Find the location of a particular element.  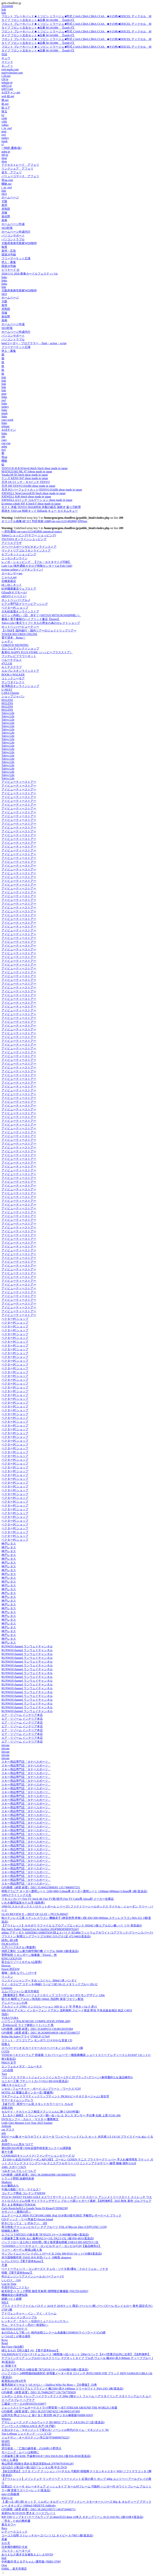

Bar Fiore (仙台駅) is located at coordinates (12, 2346).